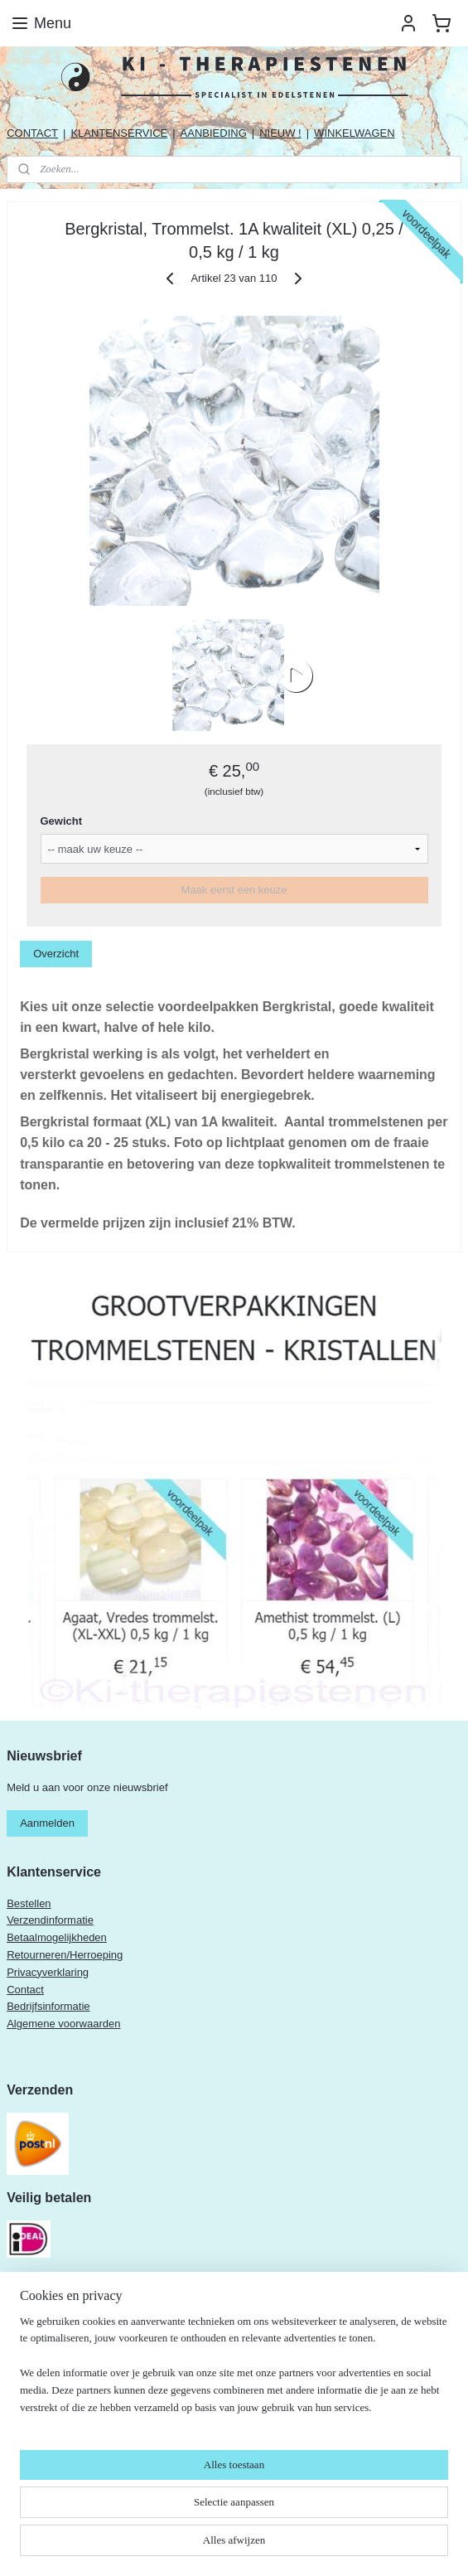 This screenshot has width=468, height=2576. What do you see at coordinates (56, 953) in the screenshot?
I see `Overzicht` at bounding box center [56, 953].